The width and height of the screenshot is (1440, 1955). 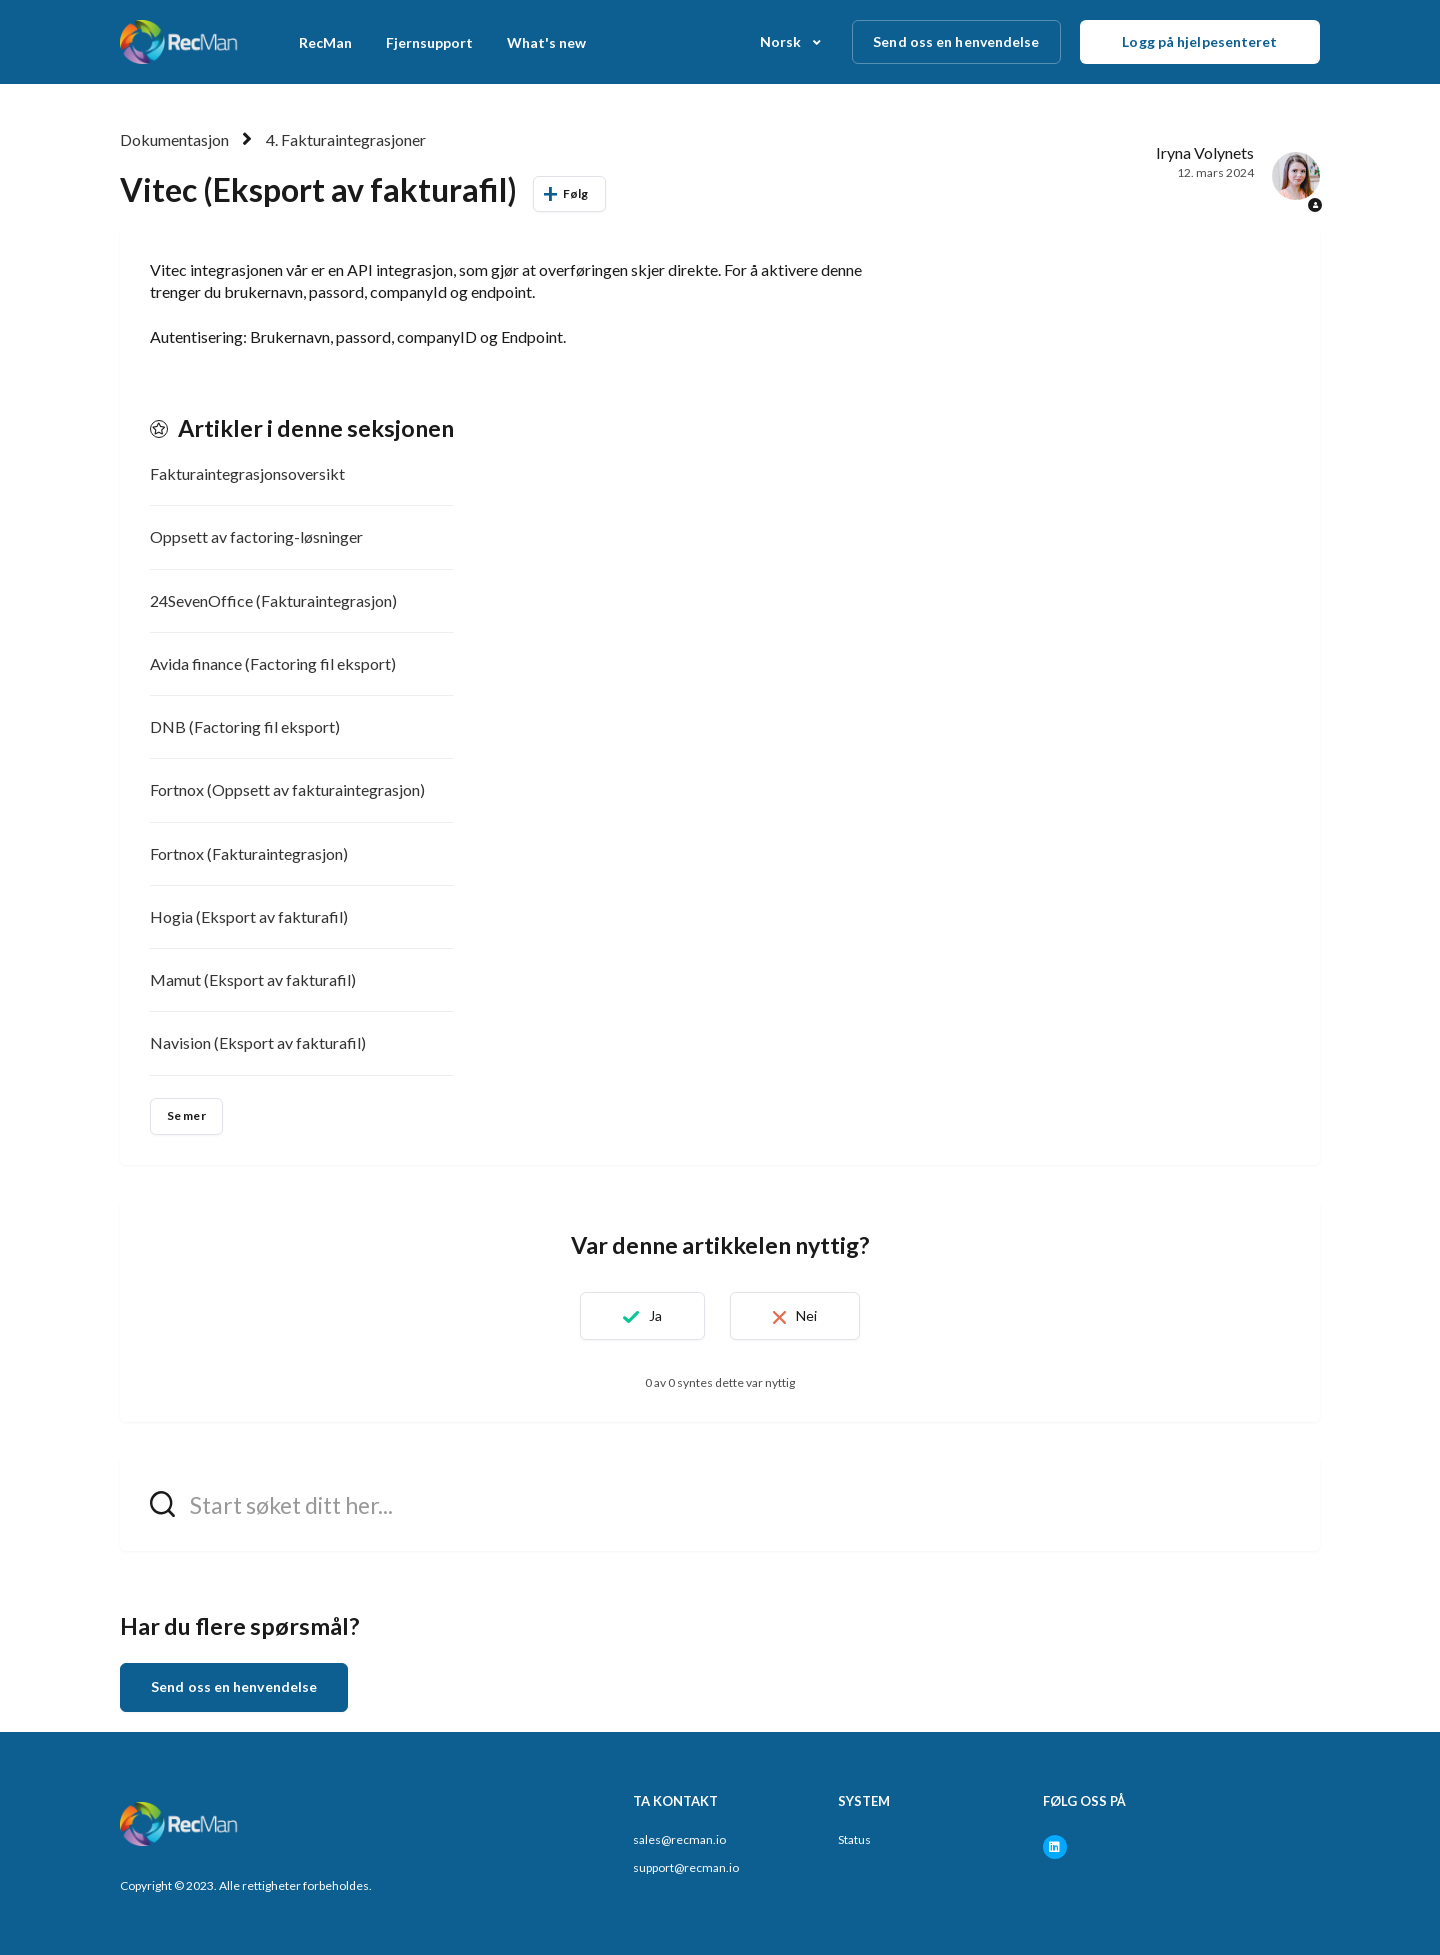 I want to click on Fjernsupport, so click(x=429, y=42).